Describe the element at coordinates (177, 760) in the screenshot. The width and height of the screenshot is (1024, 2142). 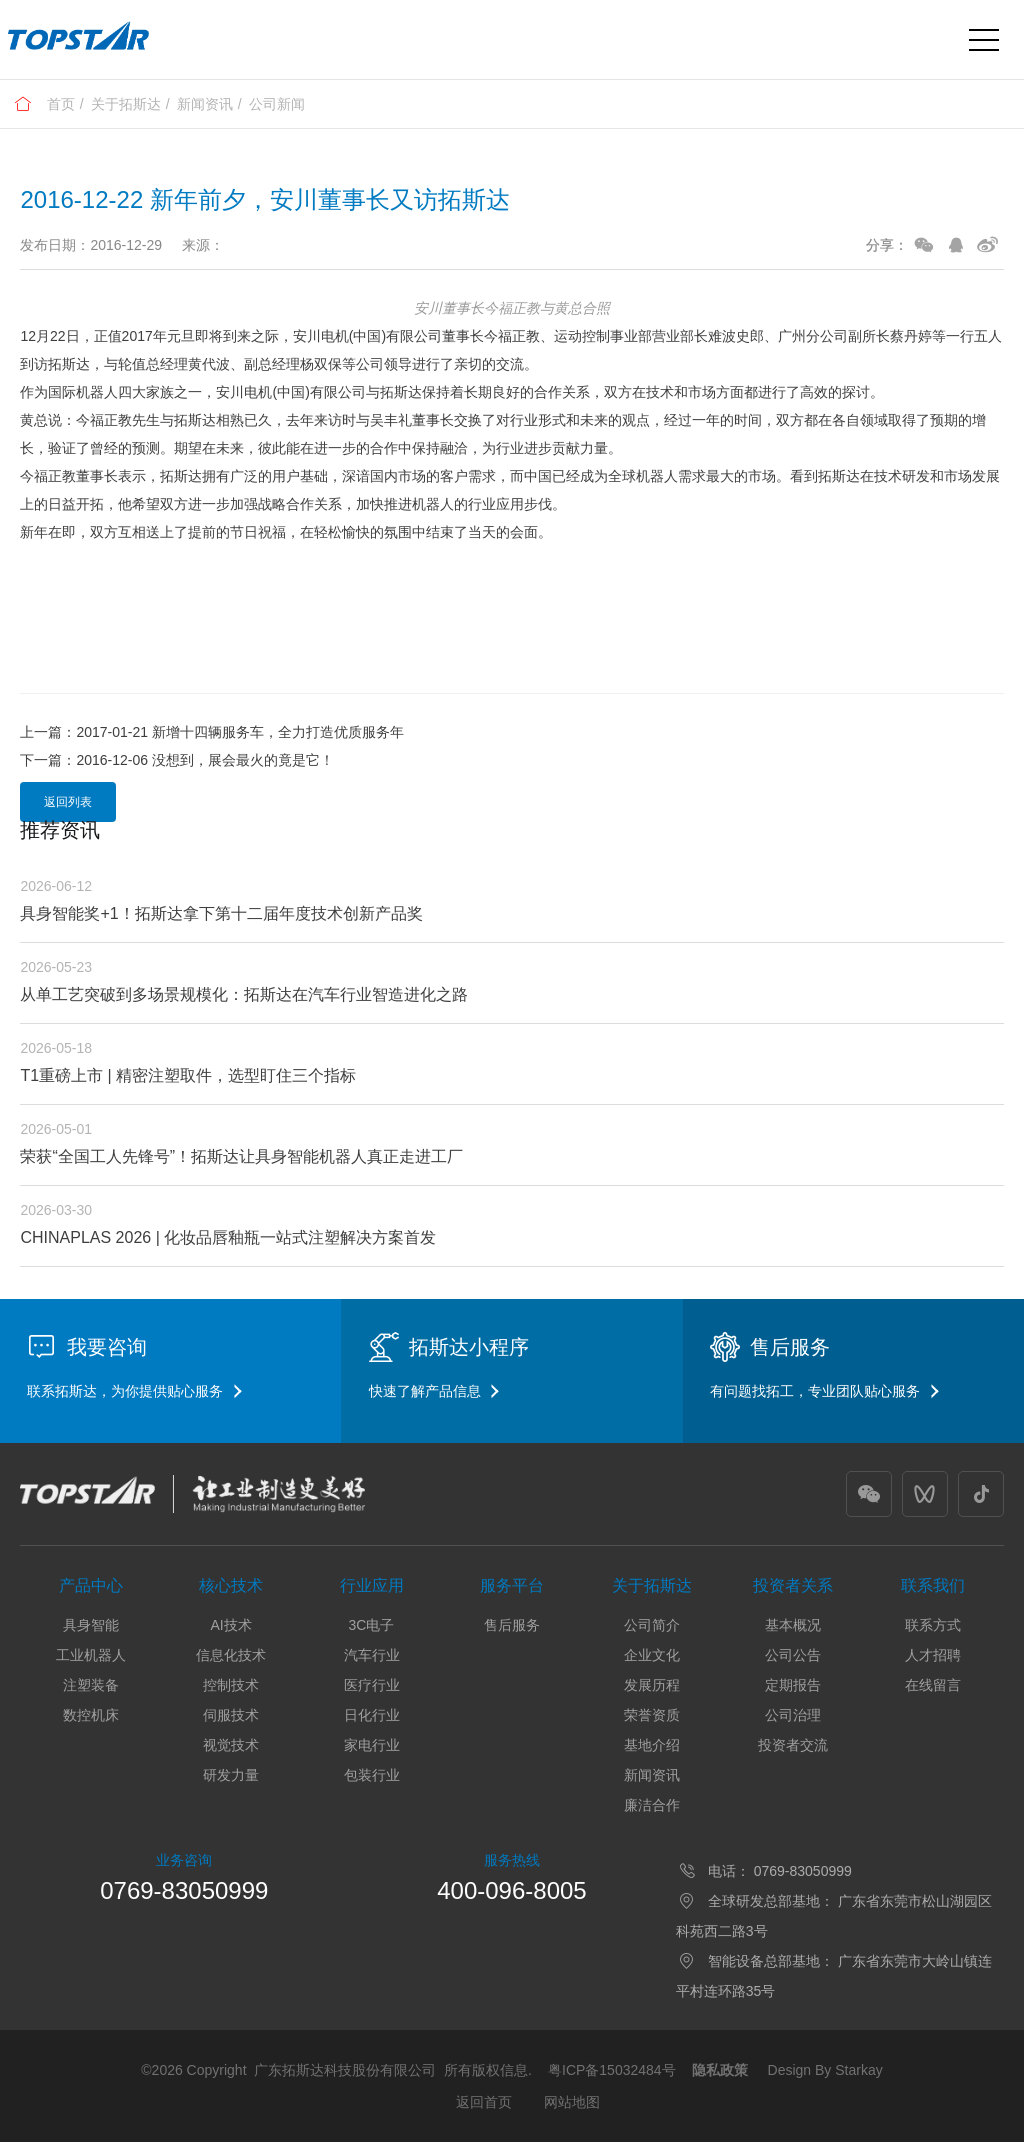
I see `下一篇：2016-12-06 没想到，展会最火的竟是它！` at that location.